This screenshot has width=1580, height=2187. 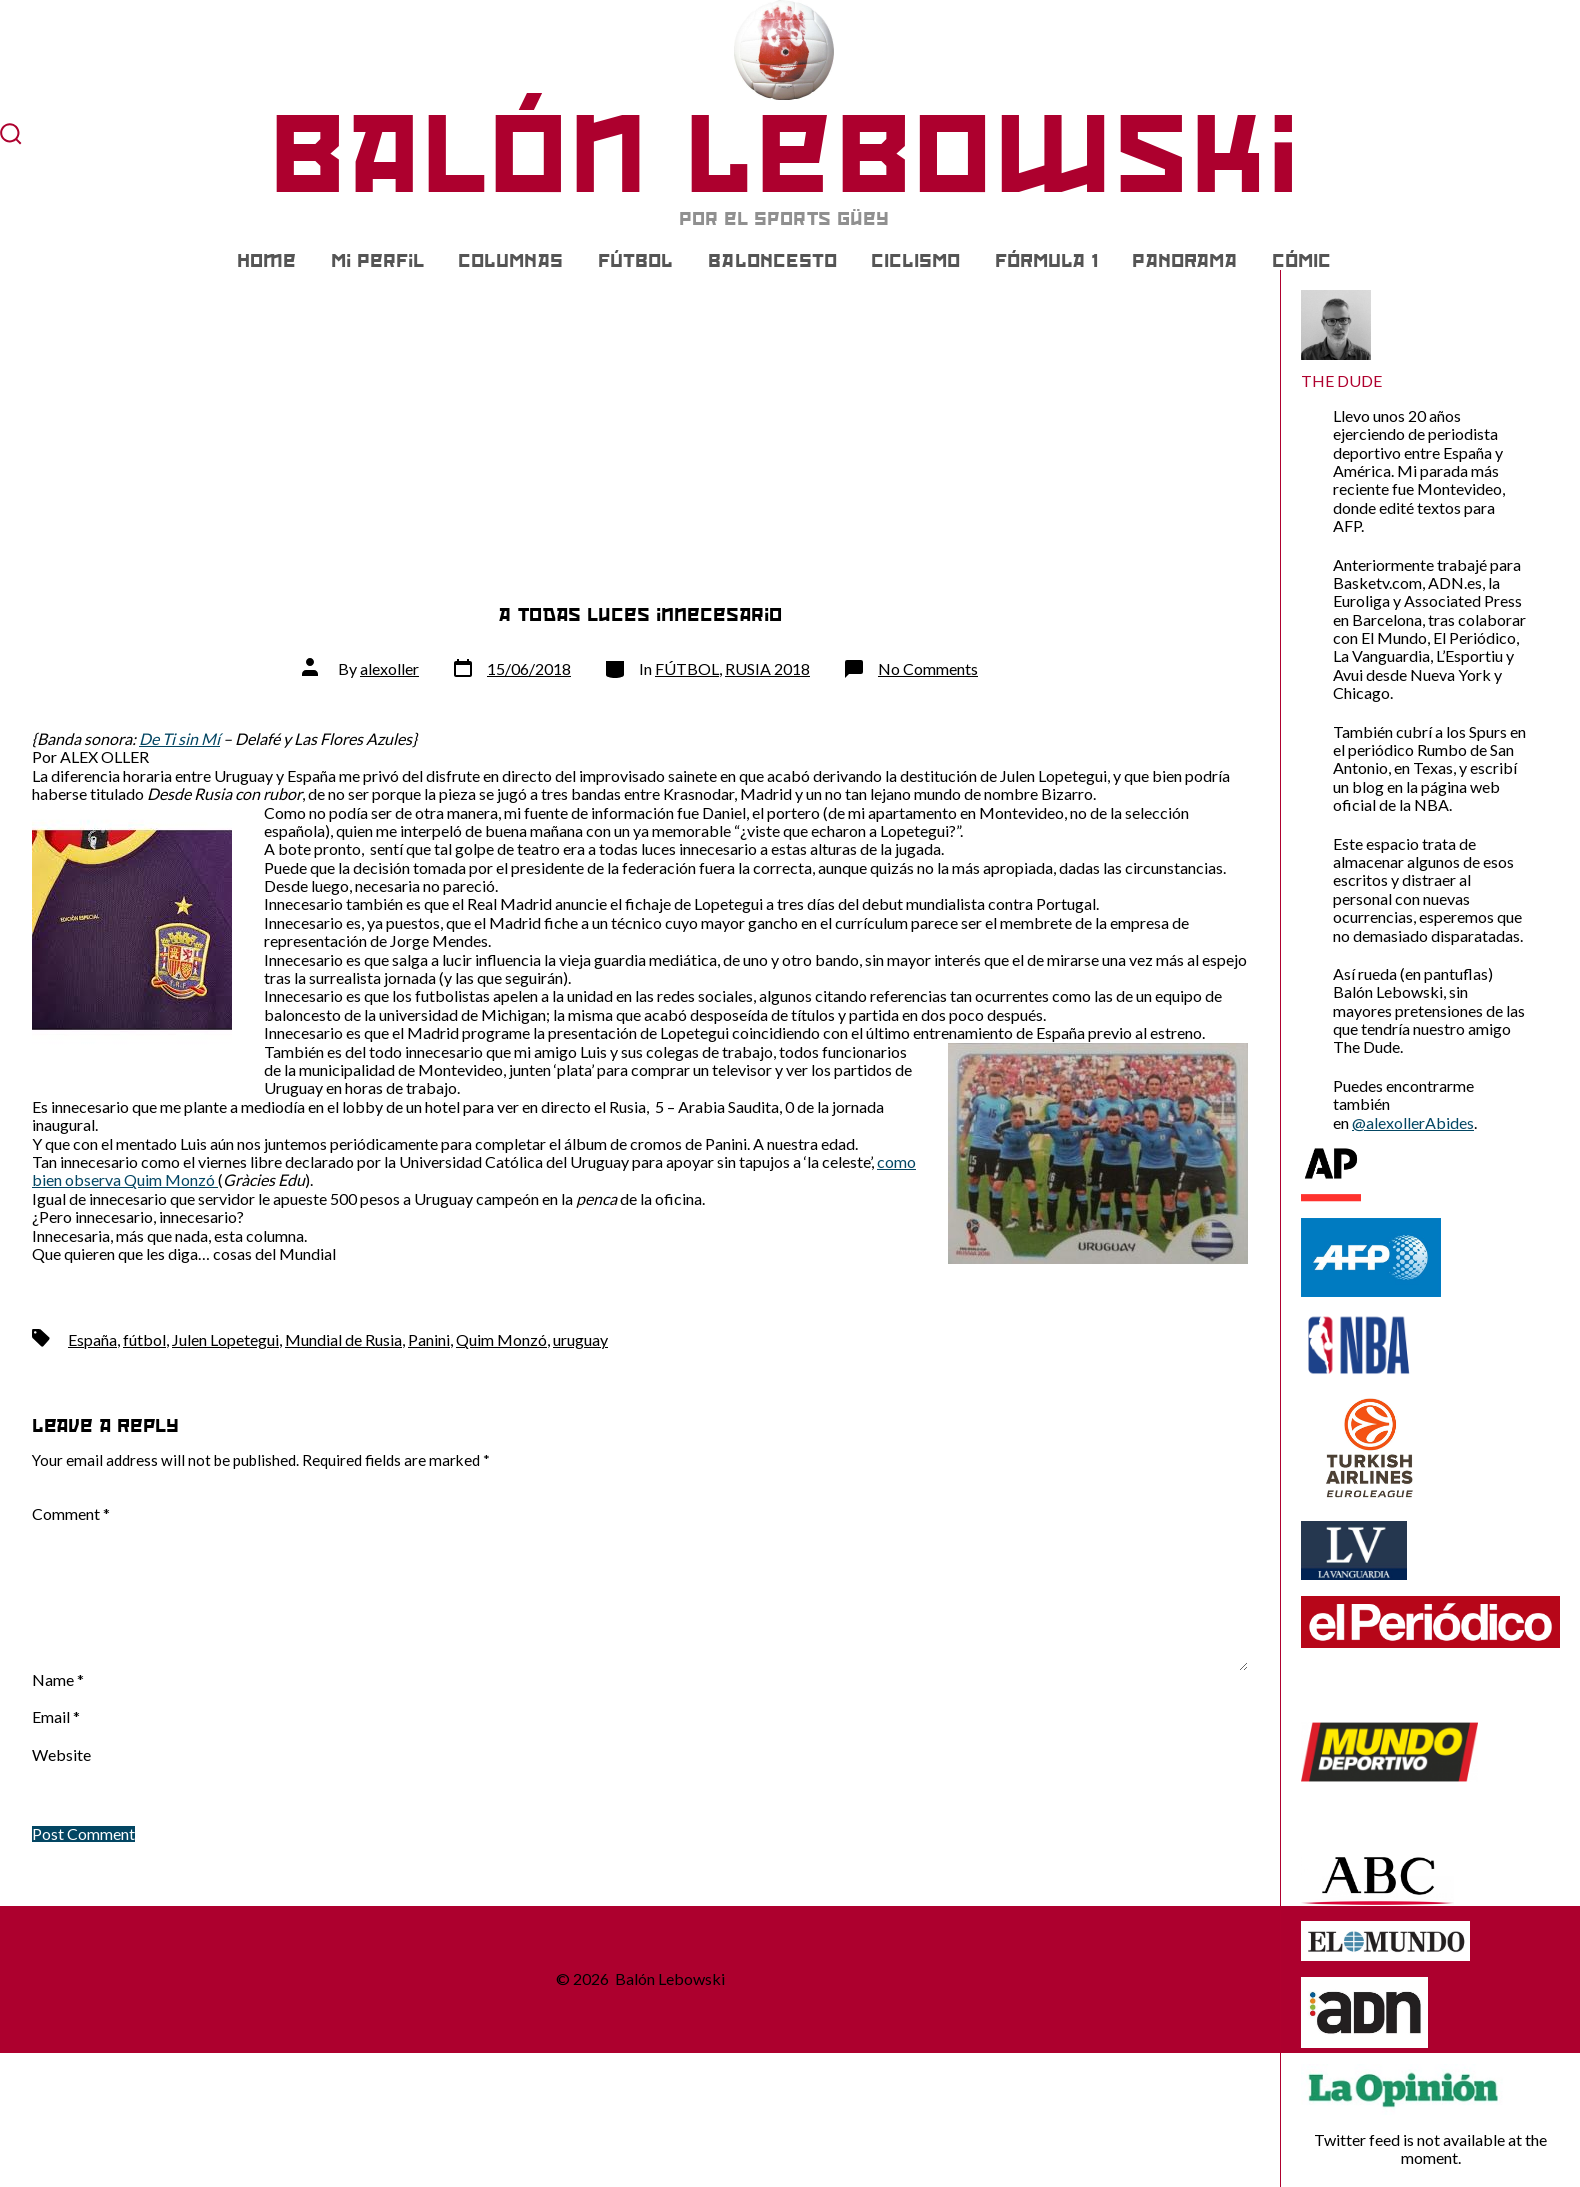 I want to click on FÓRMULA 1, so click(x=1046, y=261).